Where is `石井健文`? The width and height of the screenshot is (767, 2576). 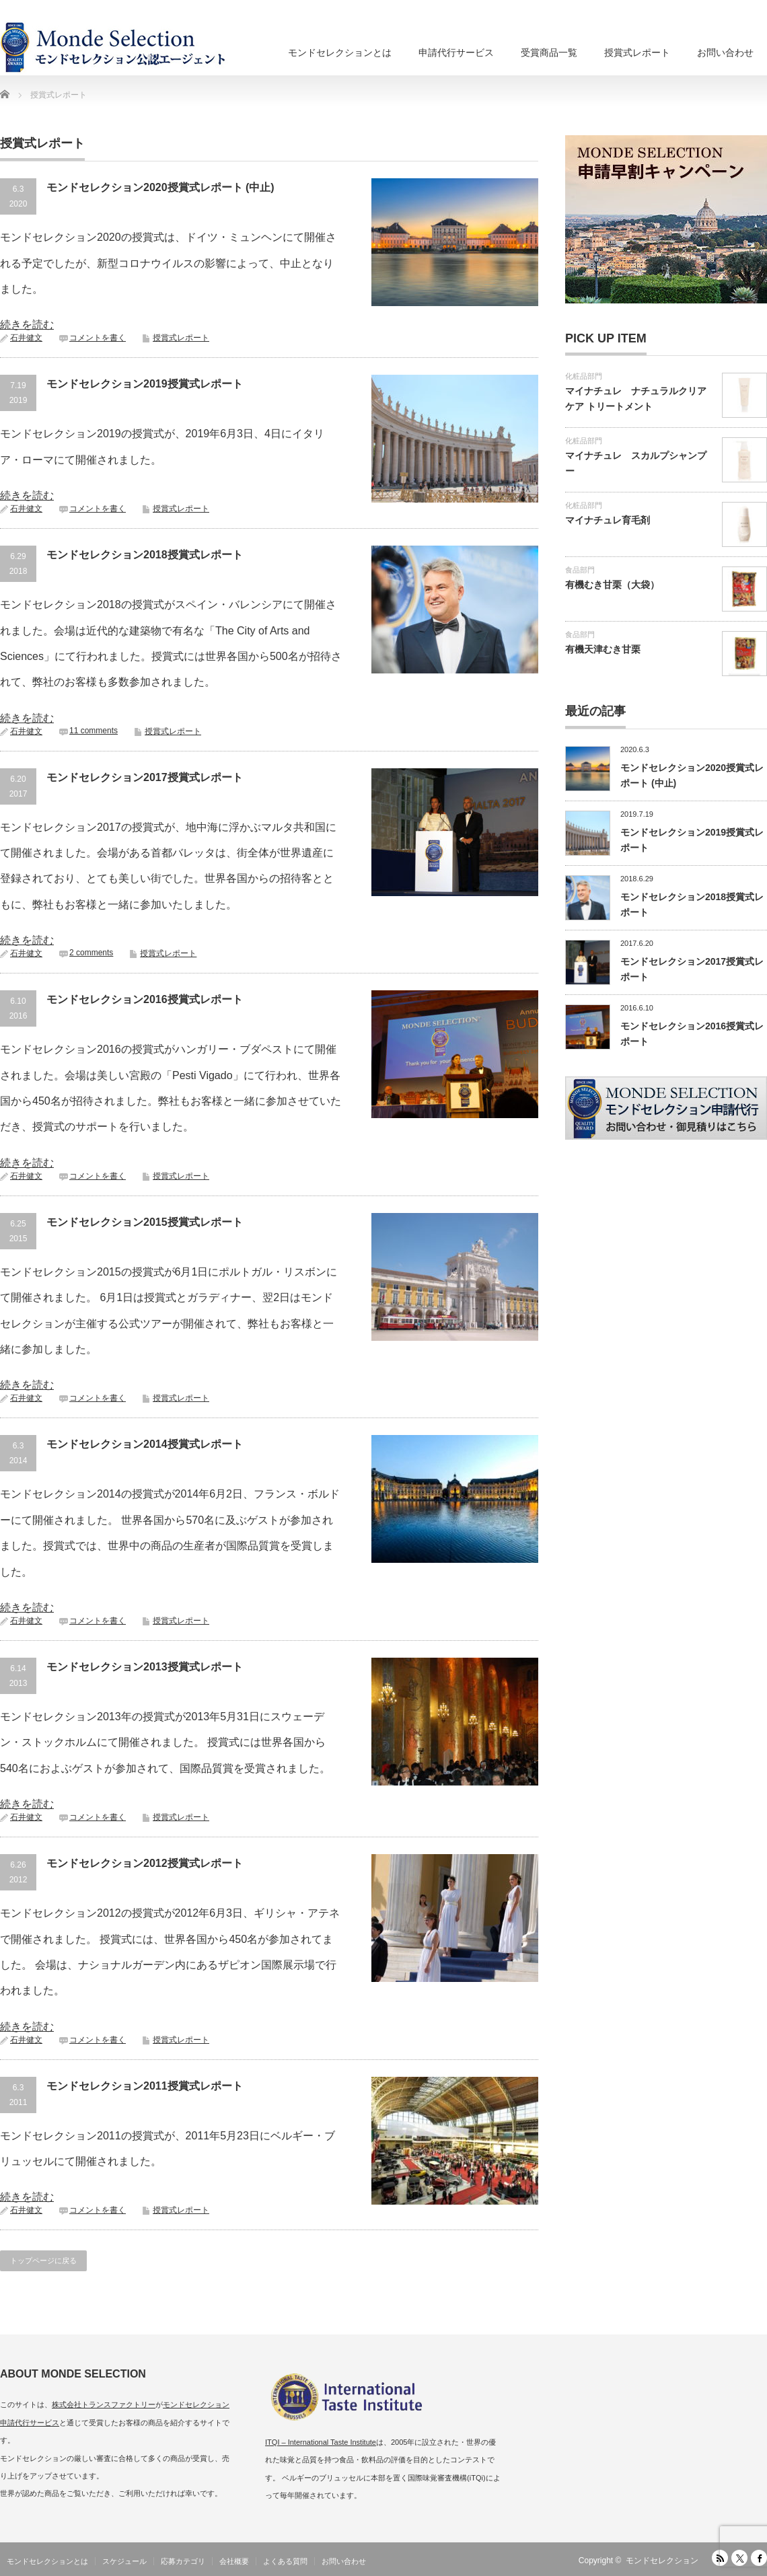 石井健文 is located at coordinates (26, 337).